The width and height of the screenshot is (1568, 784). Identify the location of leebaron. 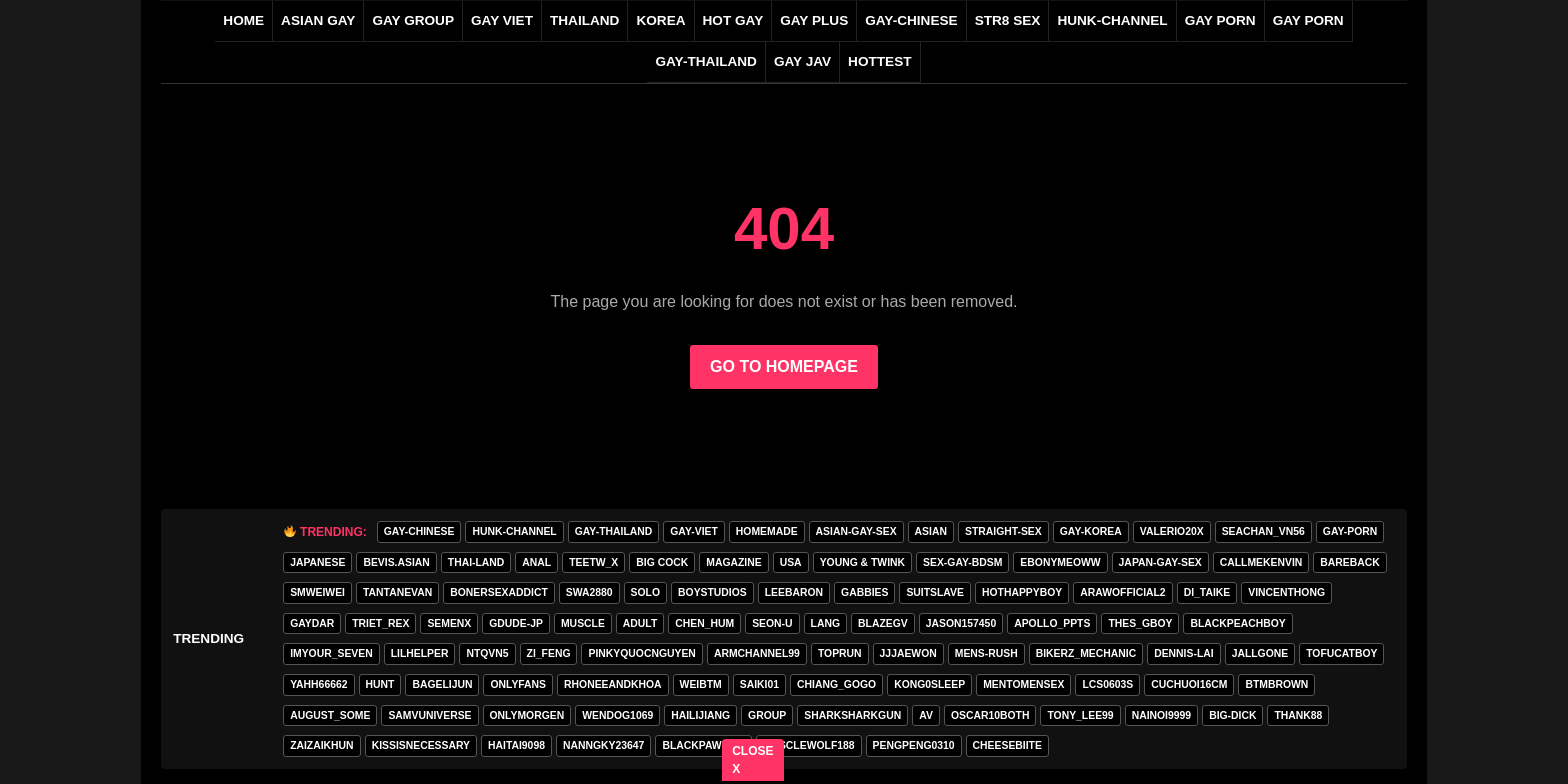
(794, 592).